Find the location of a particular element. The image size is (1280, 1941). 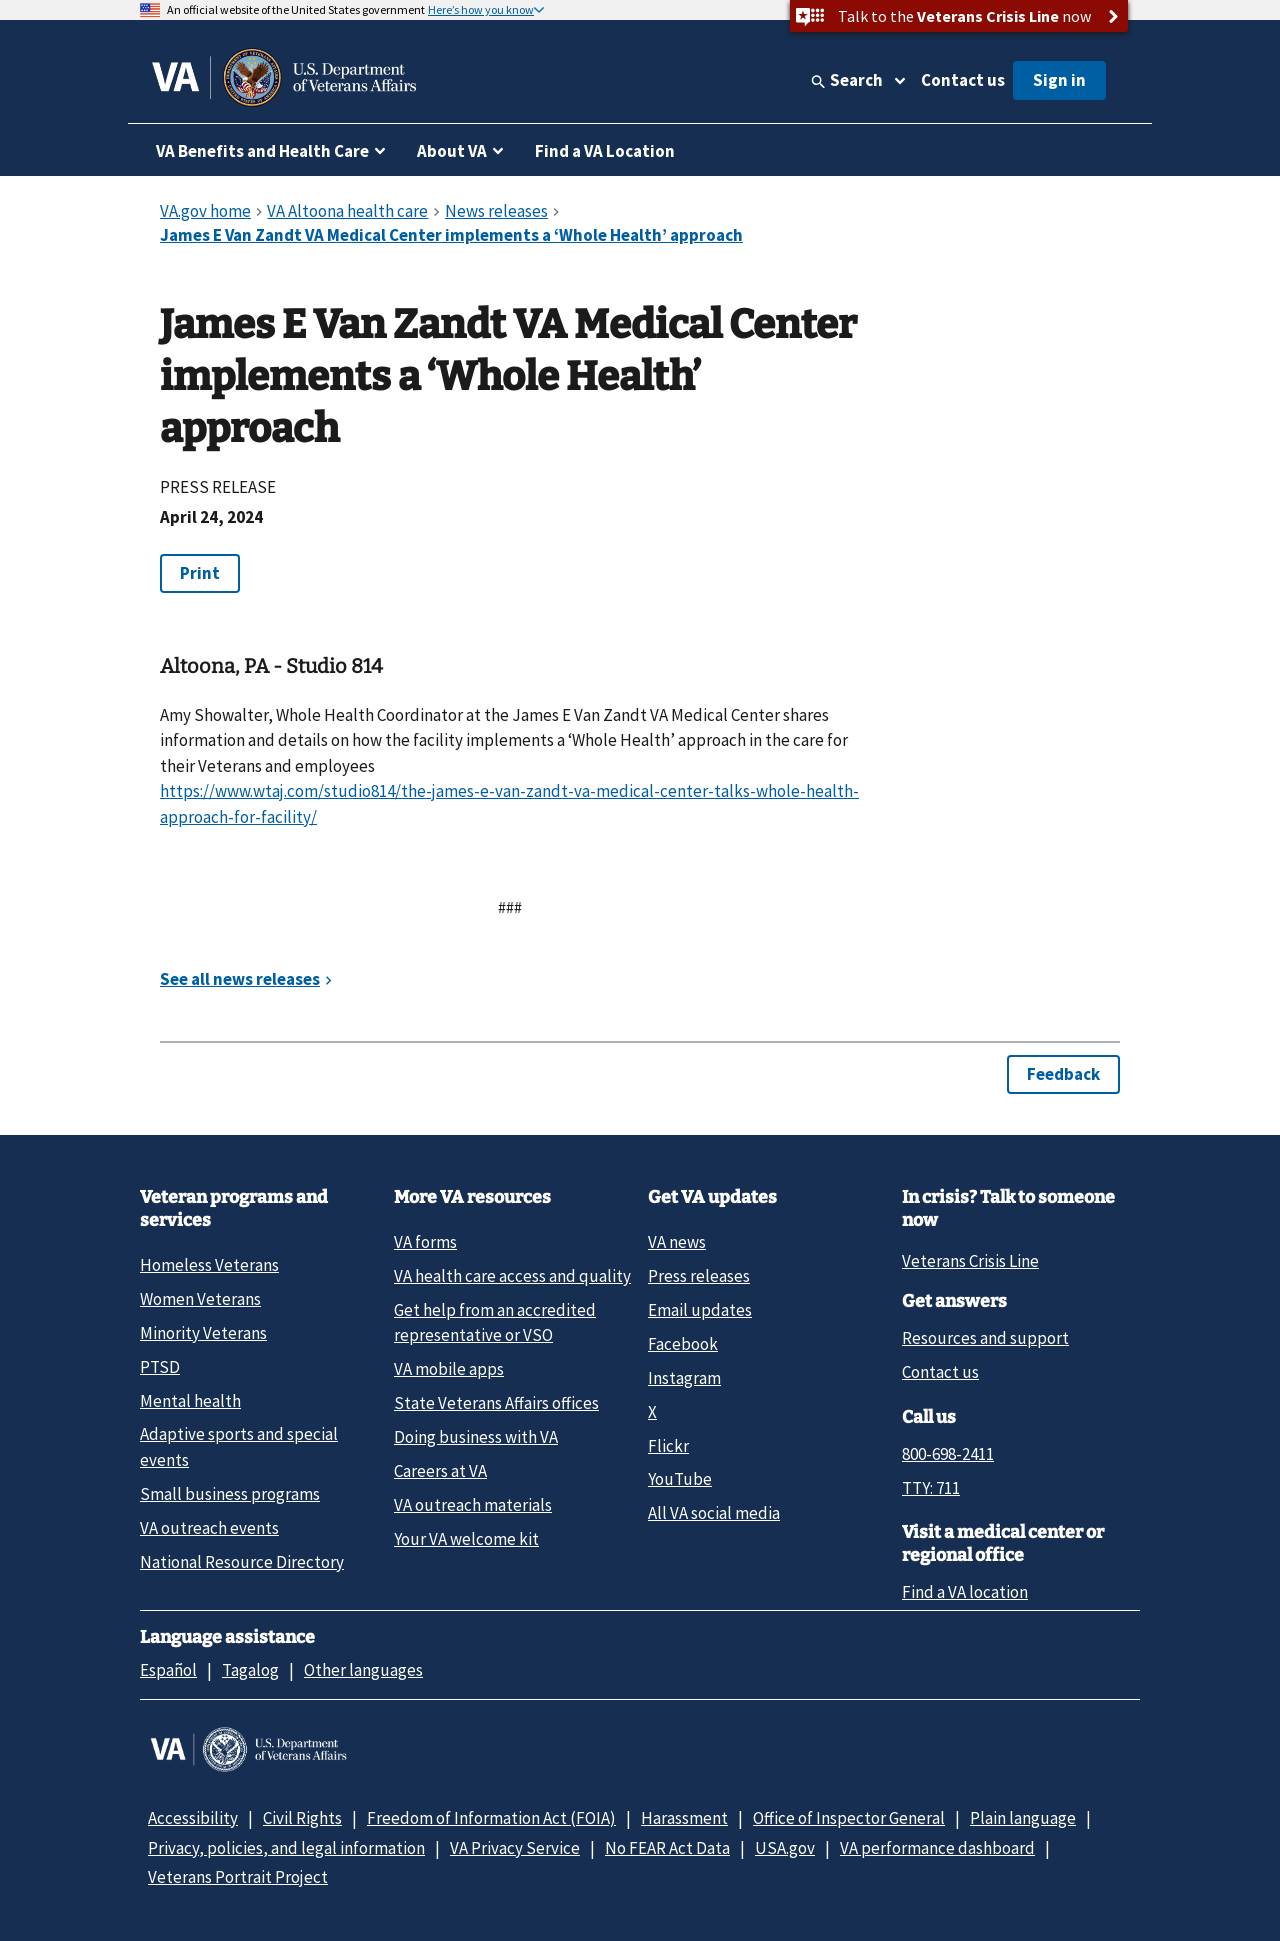

Civil Rights is located at coordinates (302, 1818).